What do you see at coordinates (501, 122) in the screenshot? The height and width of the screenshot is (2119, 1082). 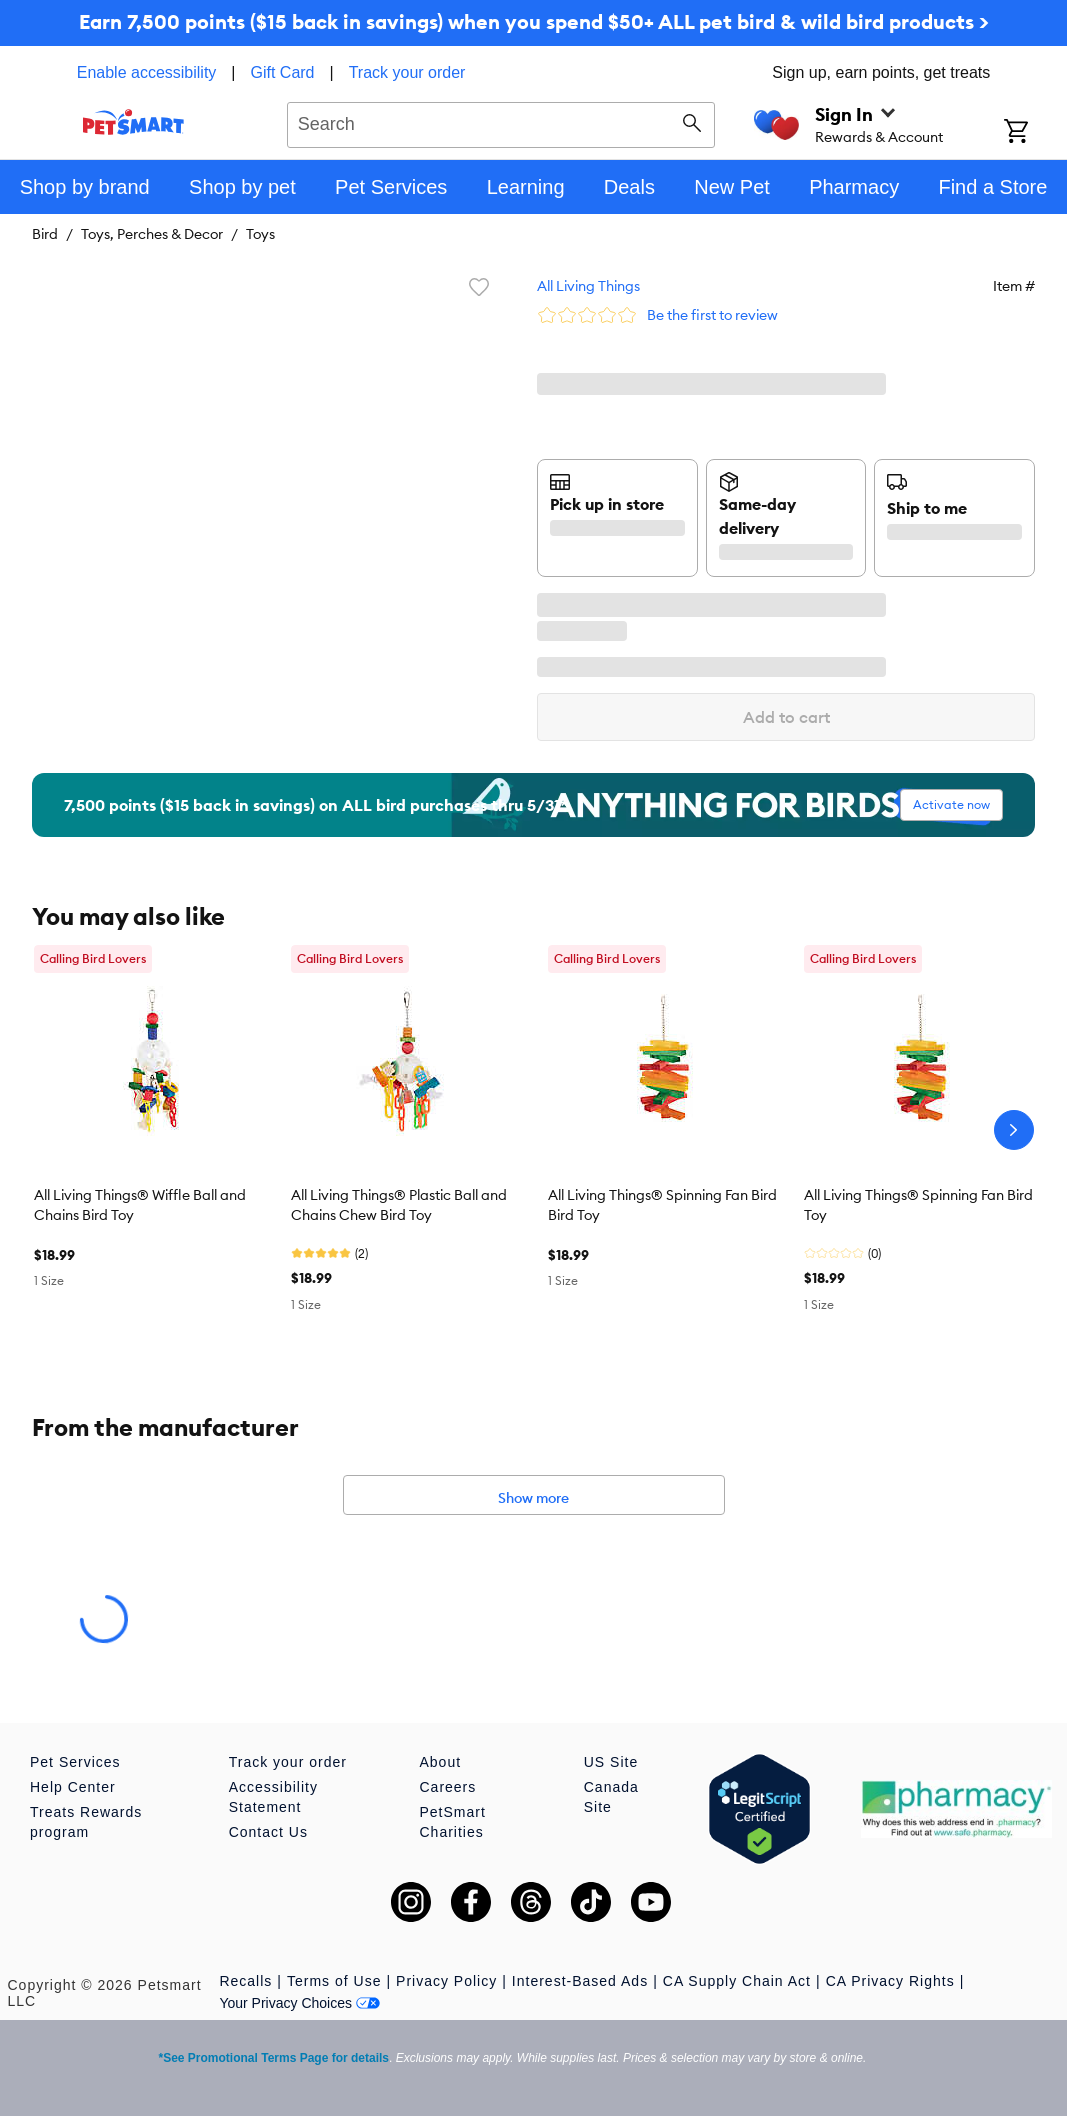 I see `[combobox]` at bounding box center [501, 122].